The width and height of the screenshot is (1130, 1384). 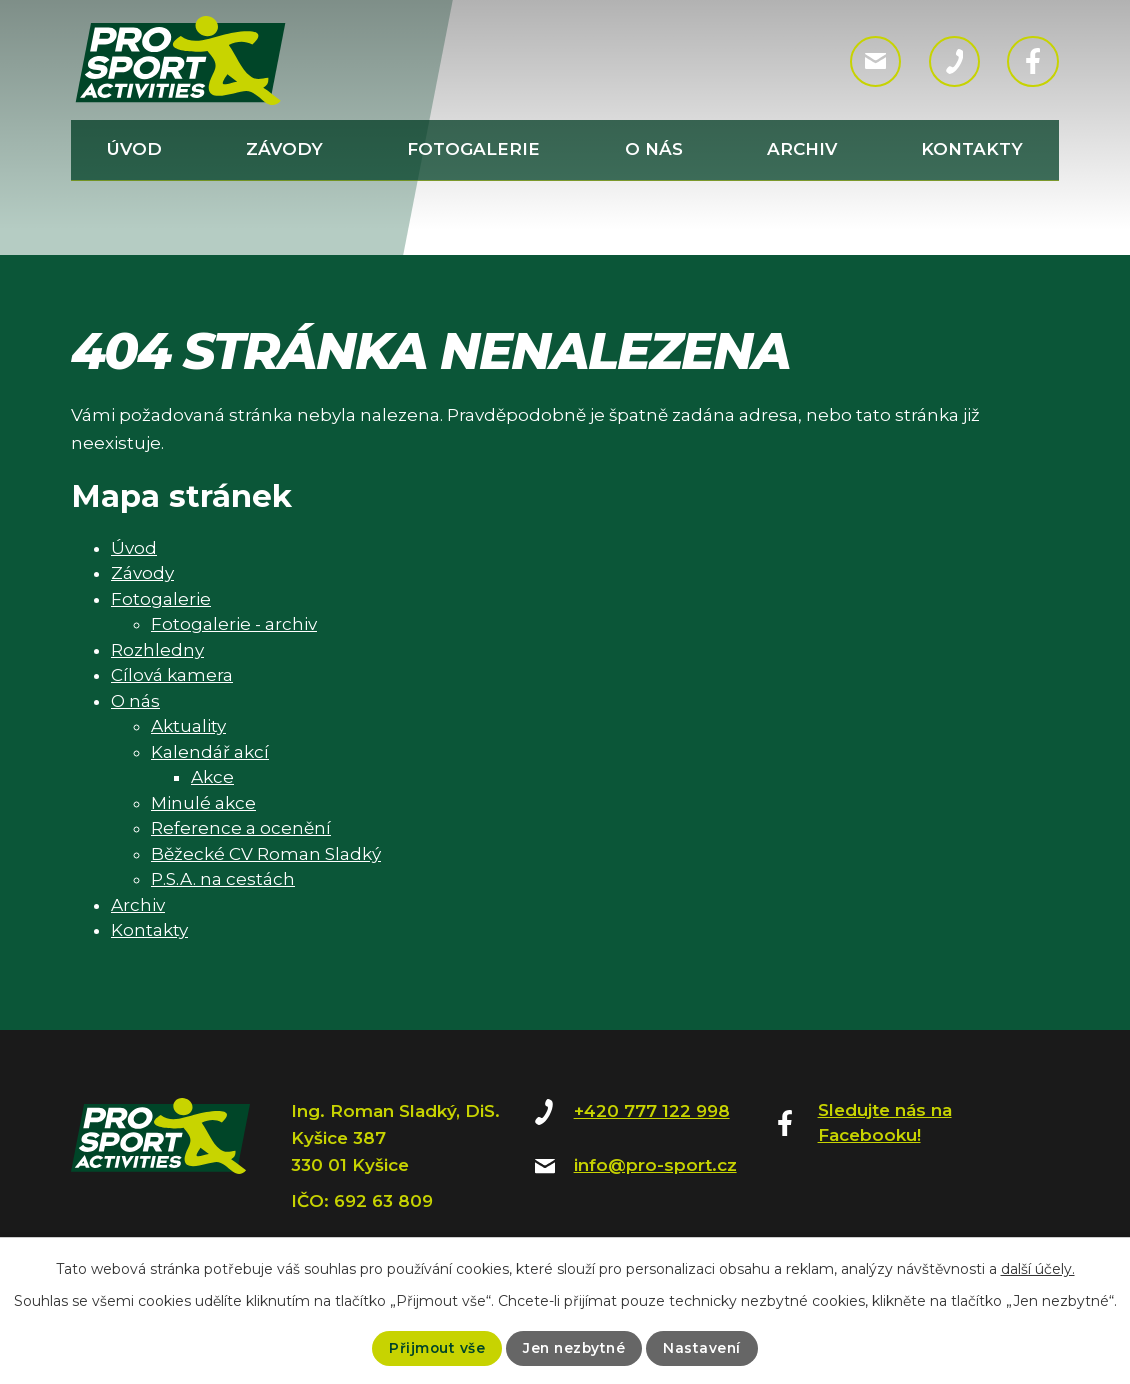 What do you see at coordinates (972, 149) in the screenshot?
I see `Kontakty` at bounding box center [972, 149].